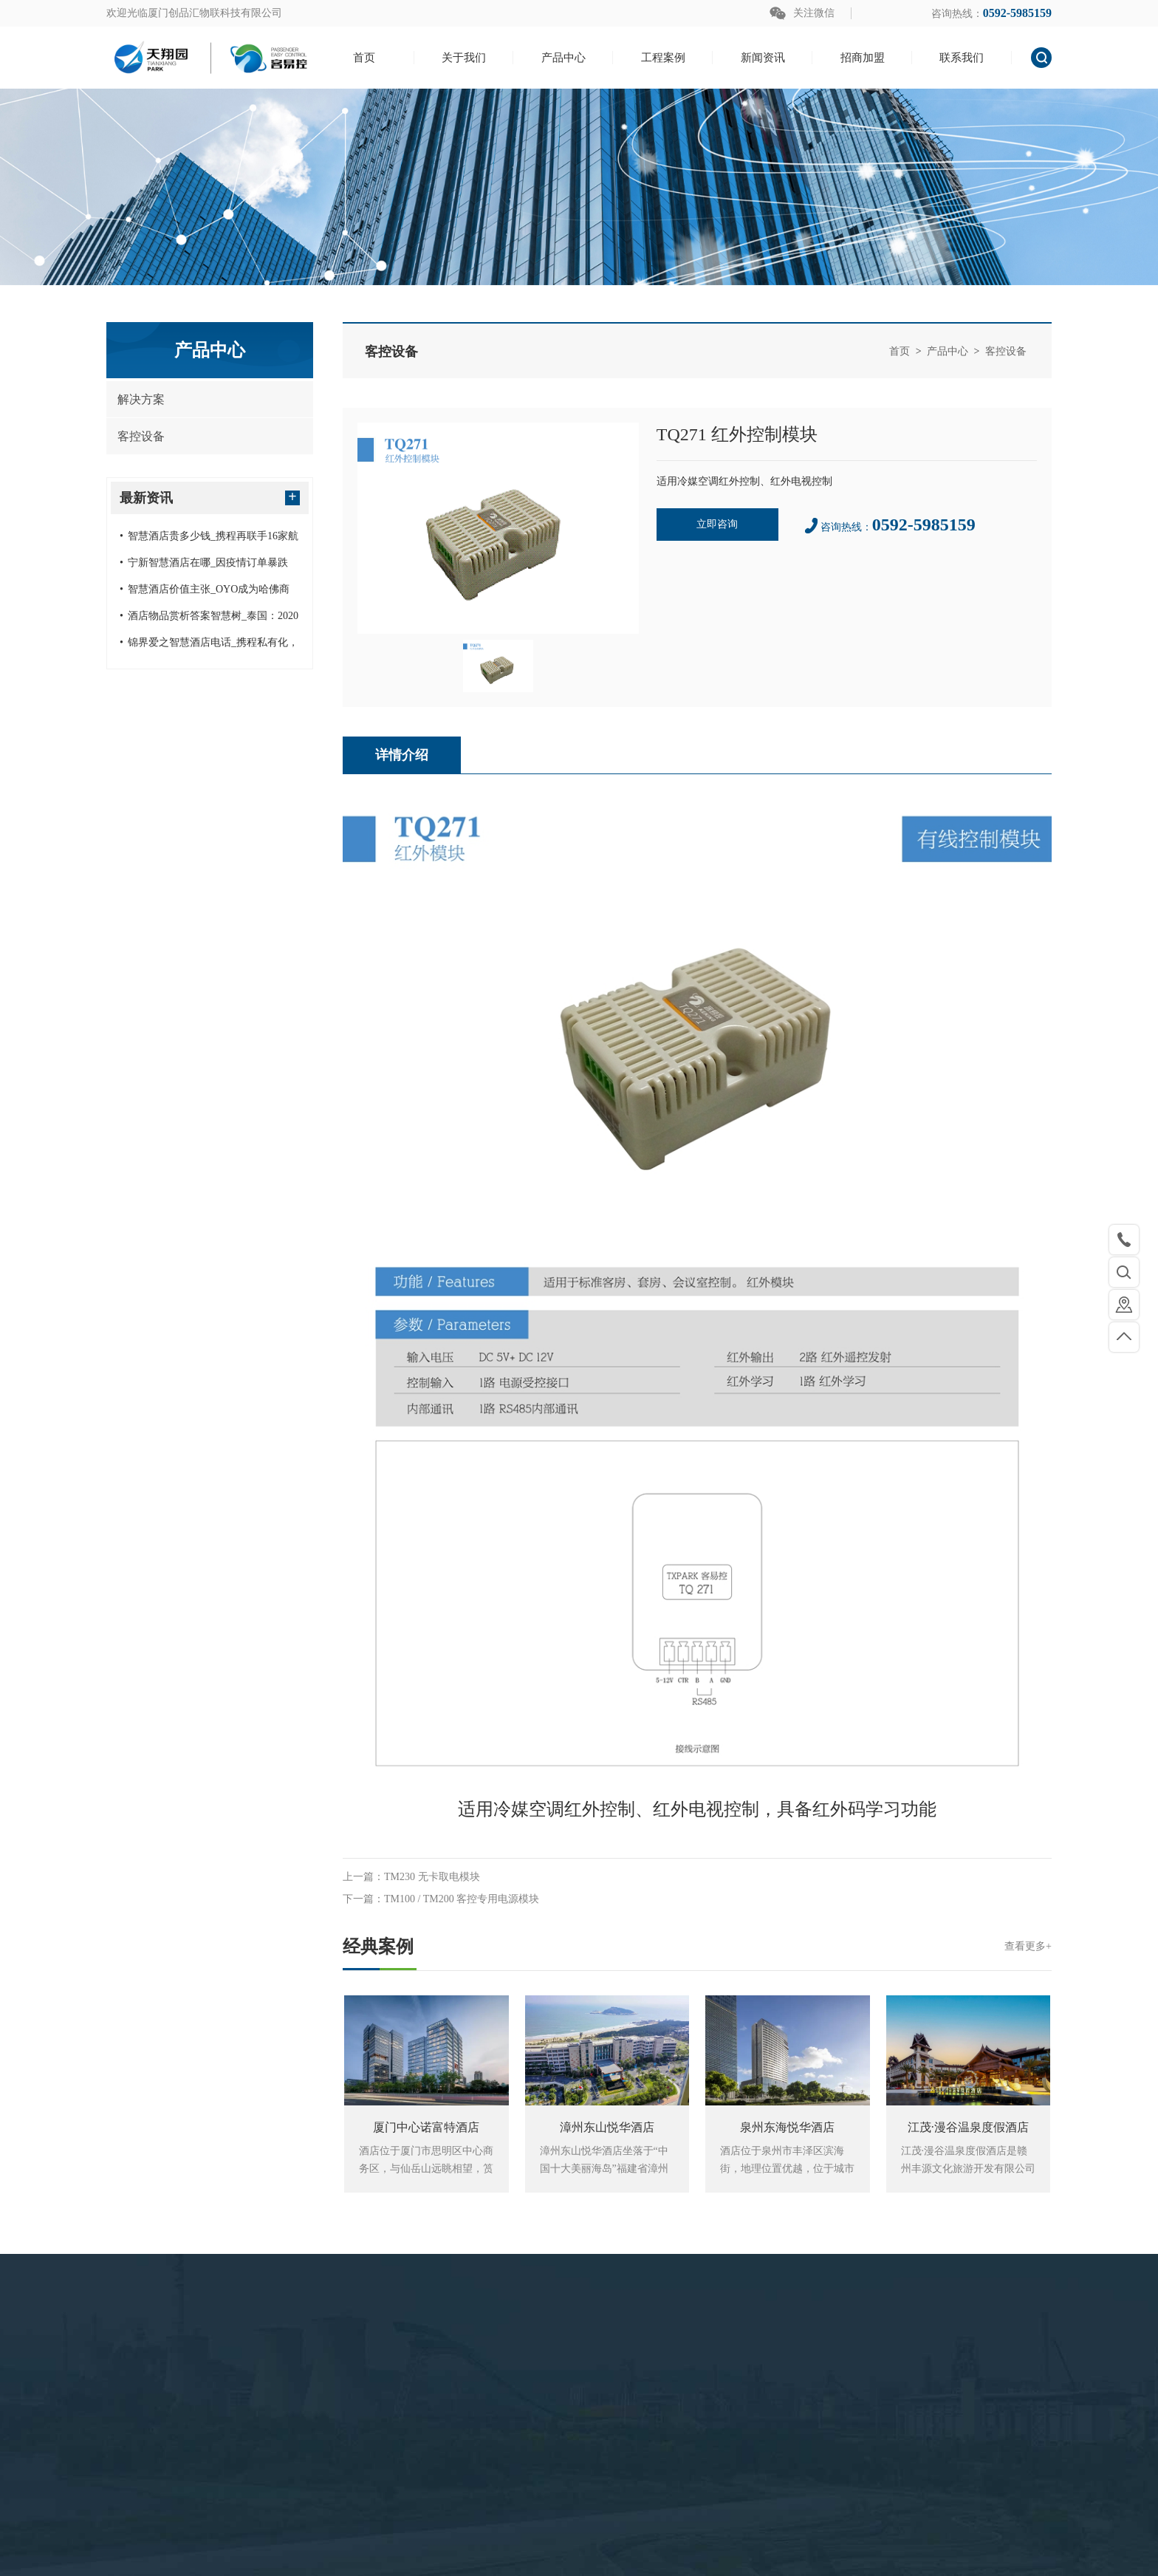  What do you see at coordinates (210, 496) in the screenshot?
I see `最新资讯` at bounding box center [210, 496].